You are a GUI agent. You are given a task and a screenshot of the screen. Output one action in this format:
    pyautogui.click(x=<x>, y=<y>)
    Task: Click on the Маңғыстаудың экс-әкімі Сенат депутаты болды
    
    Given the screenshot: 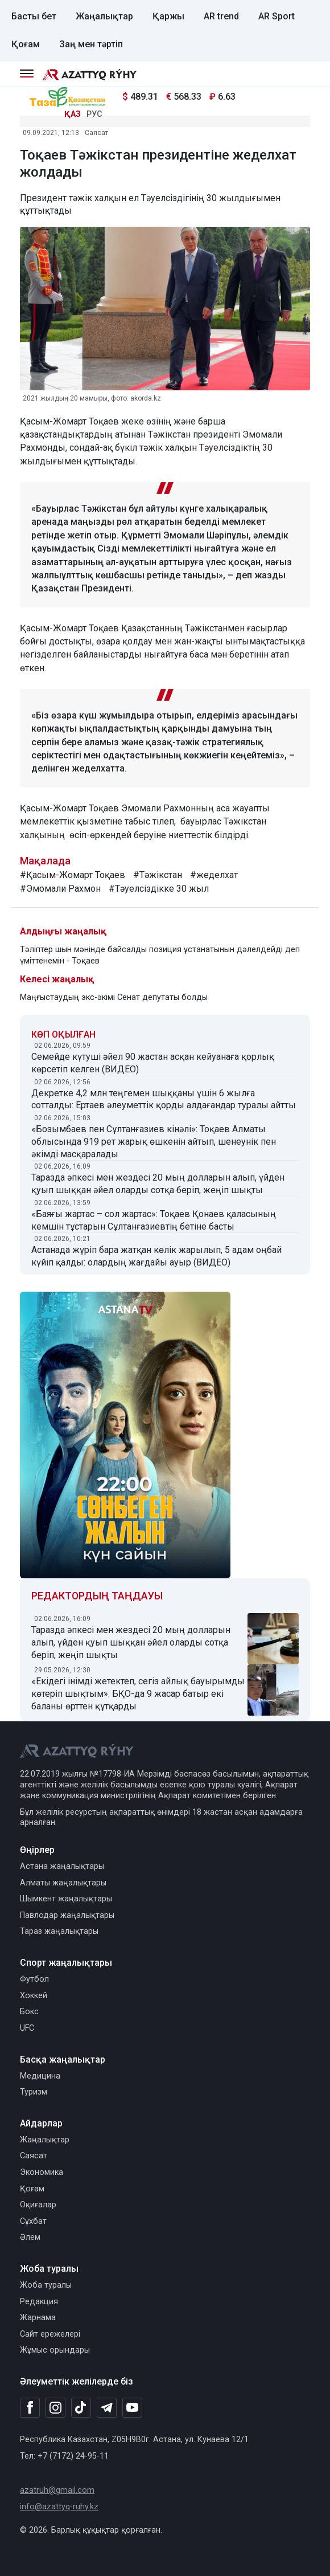 What is the action you would take?
    pyautogui.click(x=114, y=997)
    